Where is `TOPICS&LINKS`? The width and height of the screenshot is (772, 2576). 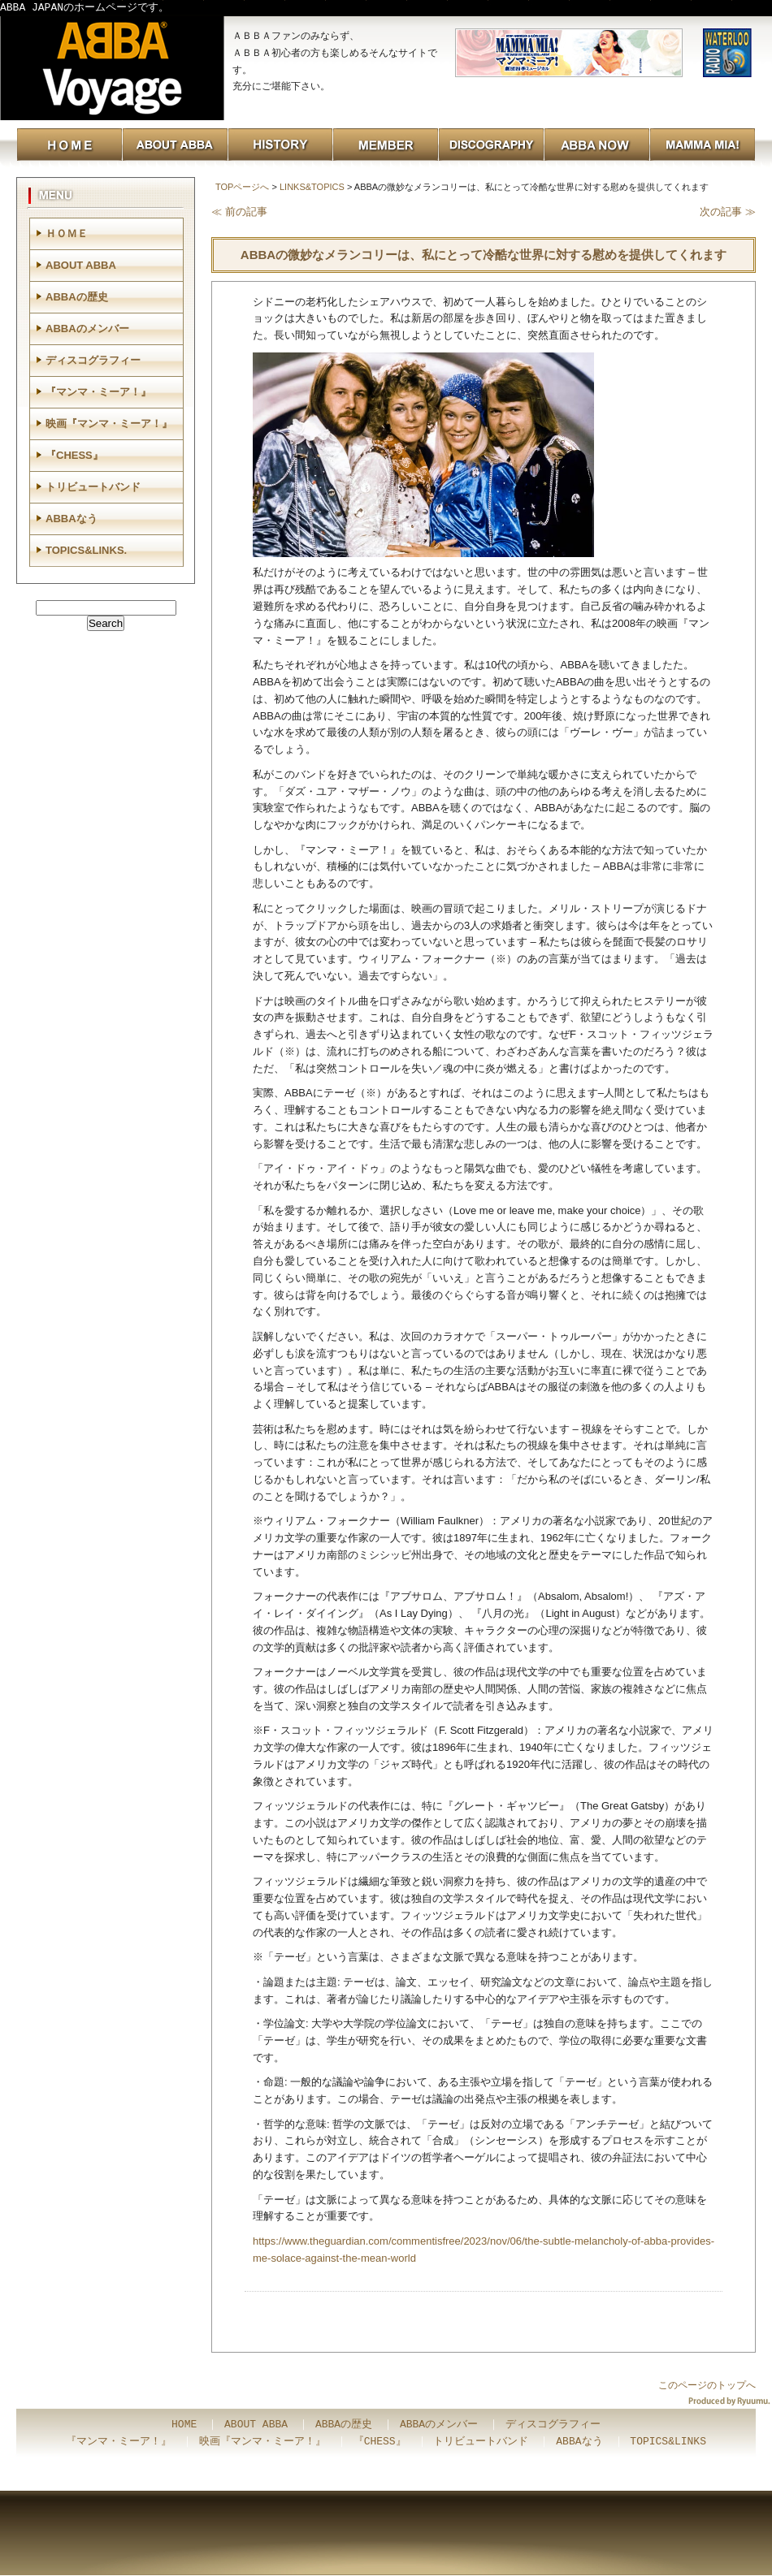
TOPICS&LINKS is located at coordinates (668, 2442).